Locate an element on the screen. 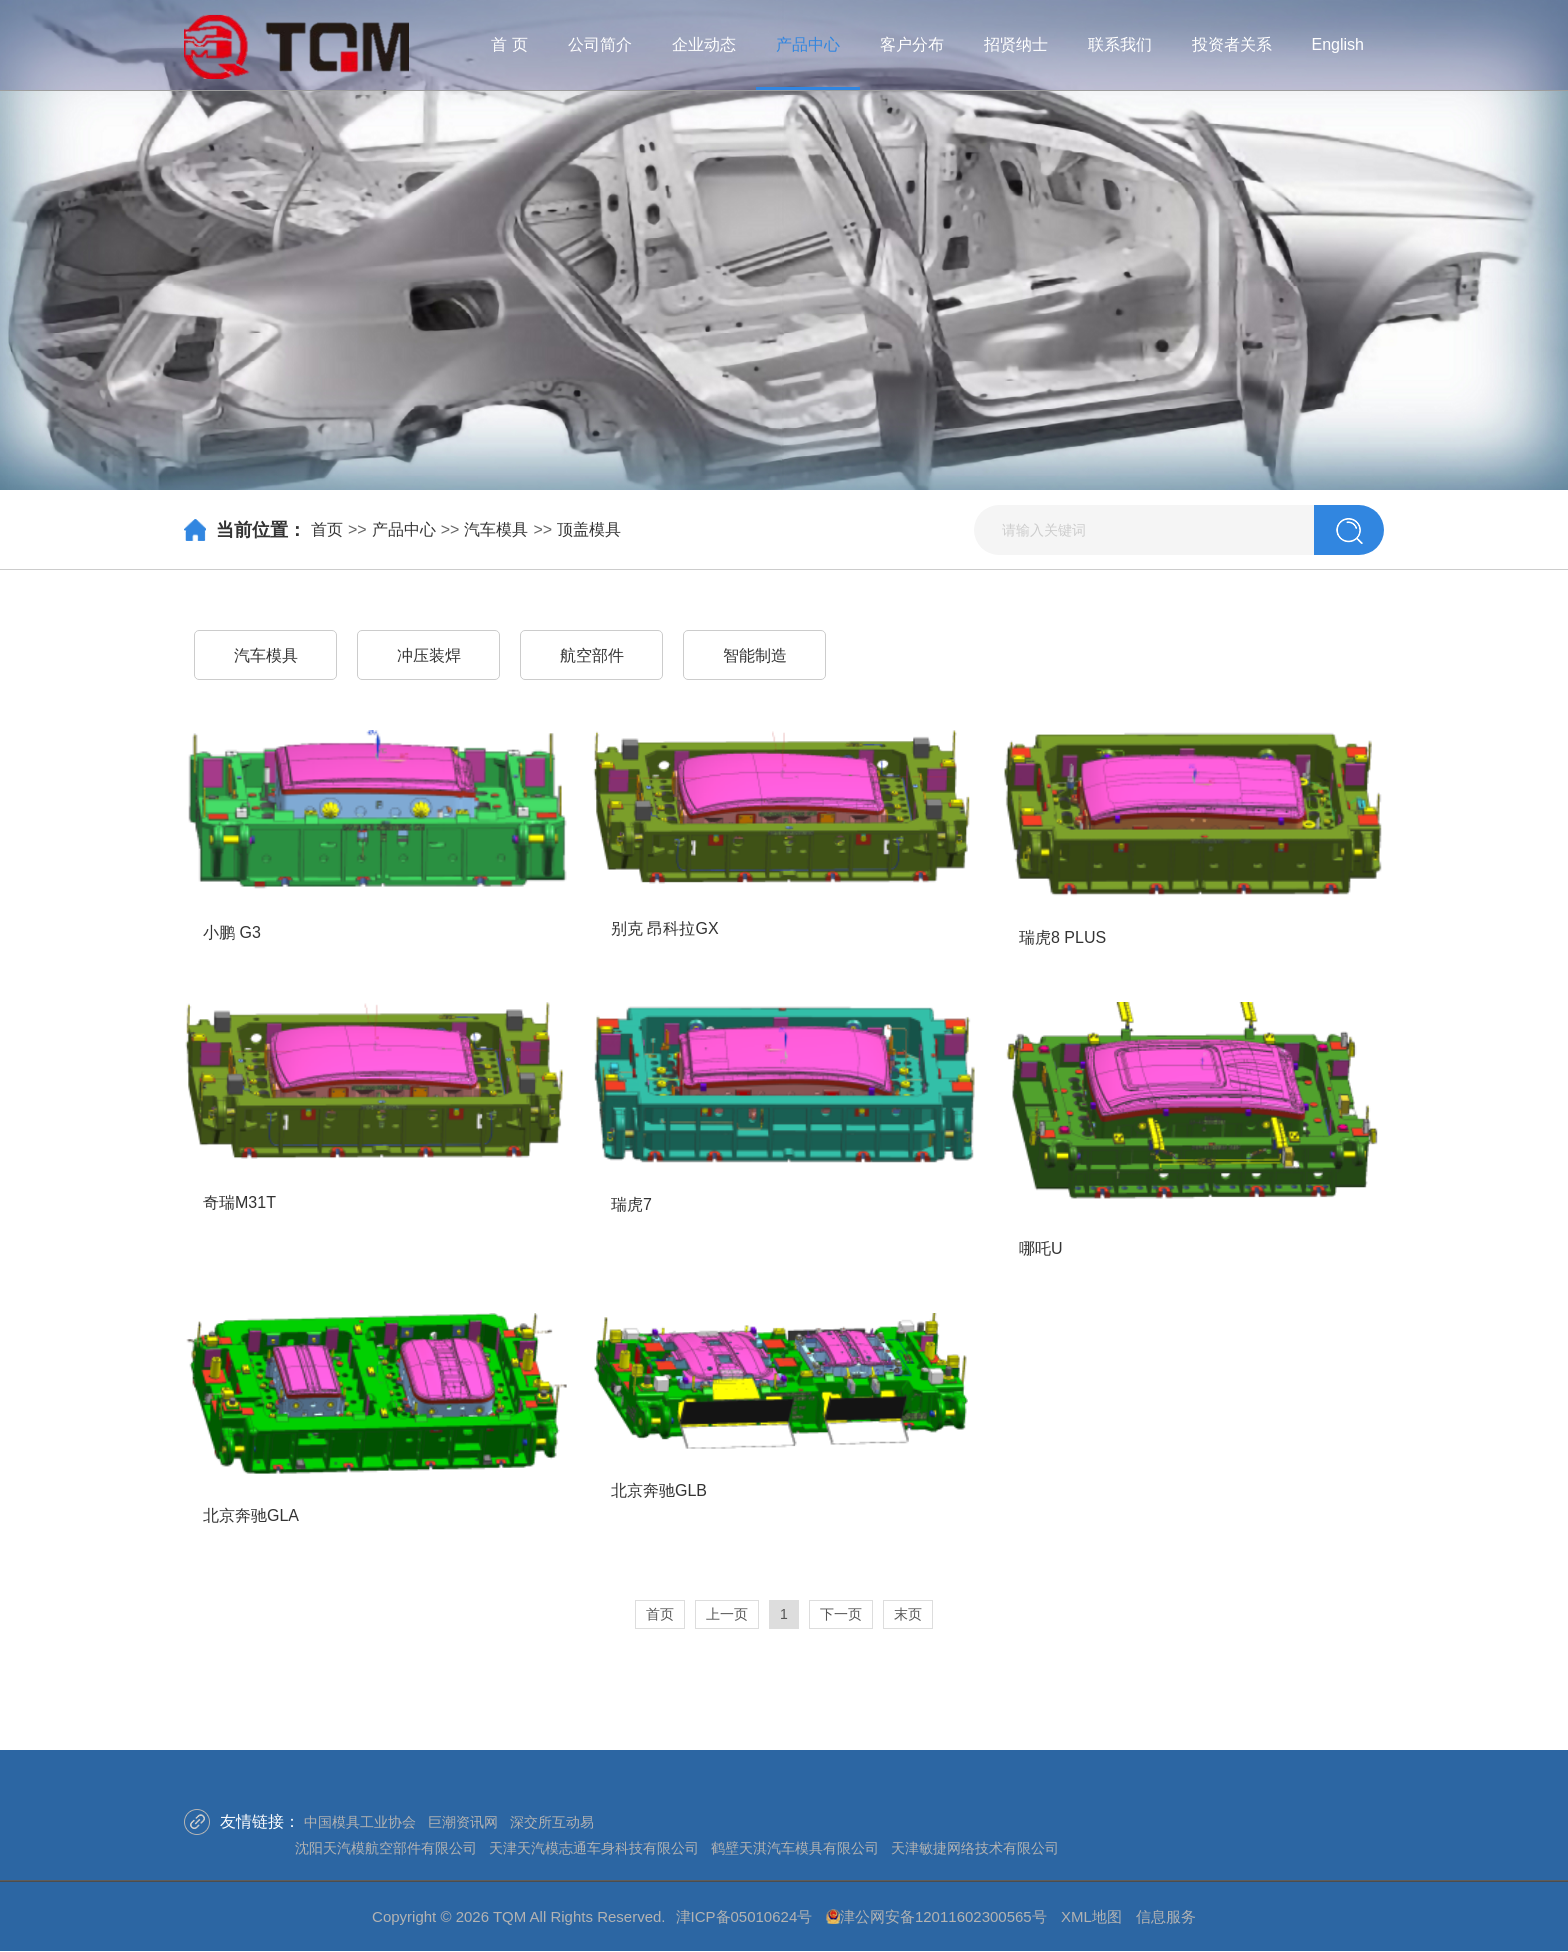 This screenshot has width=1568, height=1952. 产品中心 is located at coordinates (808, 44).